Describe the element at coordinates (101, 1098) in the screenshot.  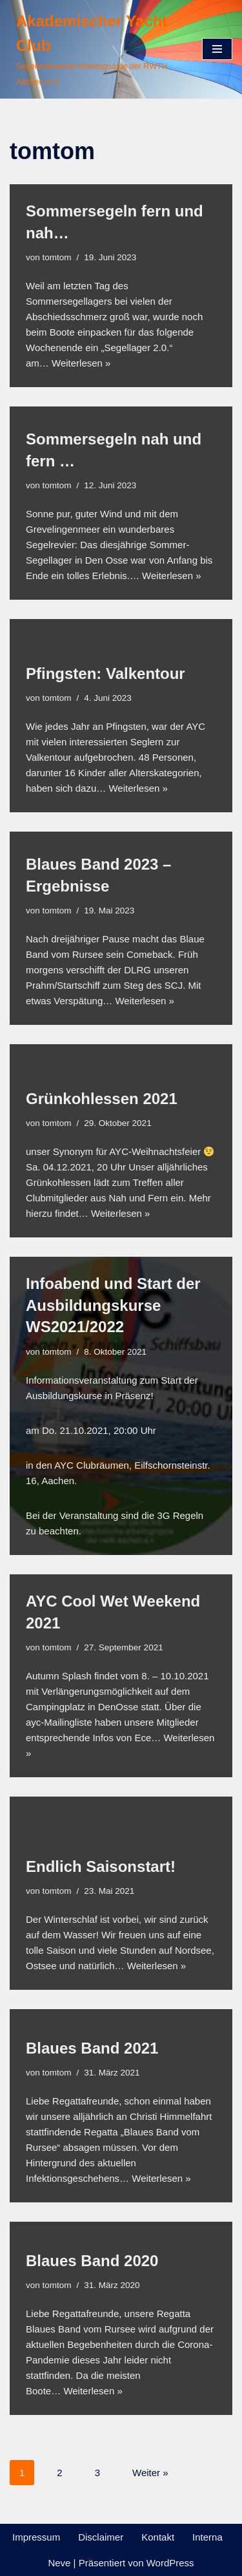
I see `Grünkohlessen 2021` at that location.